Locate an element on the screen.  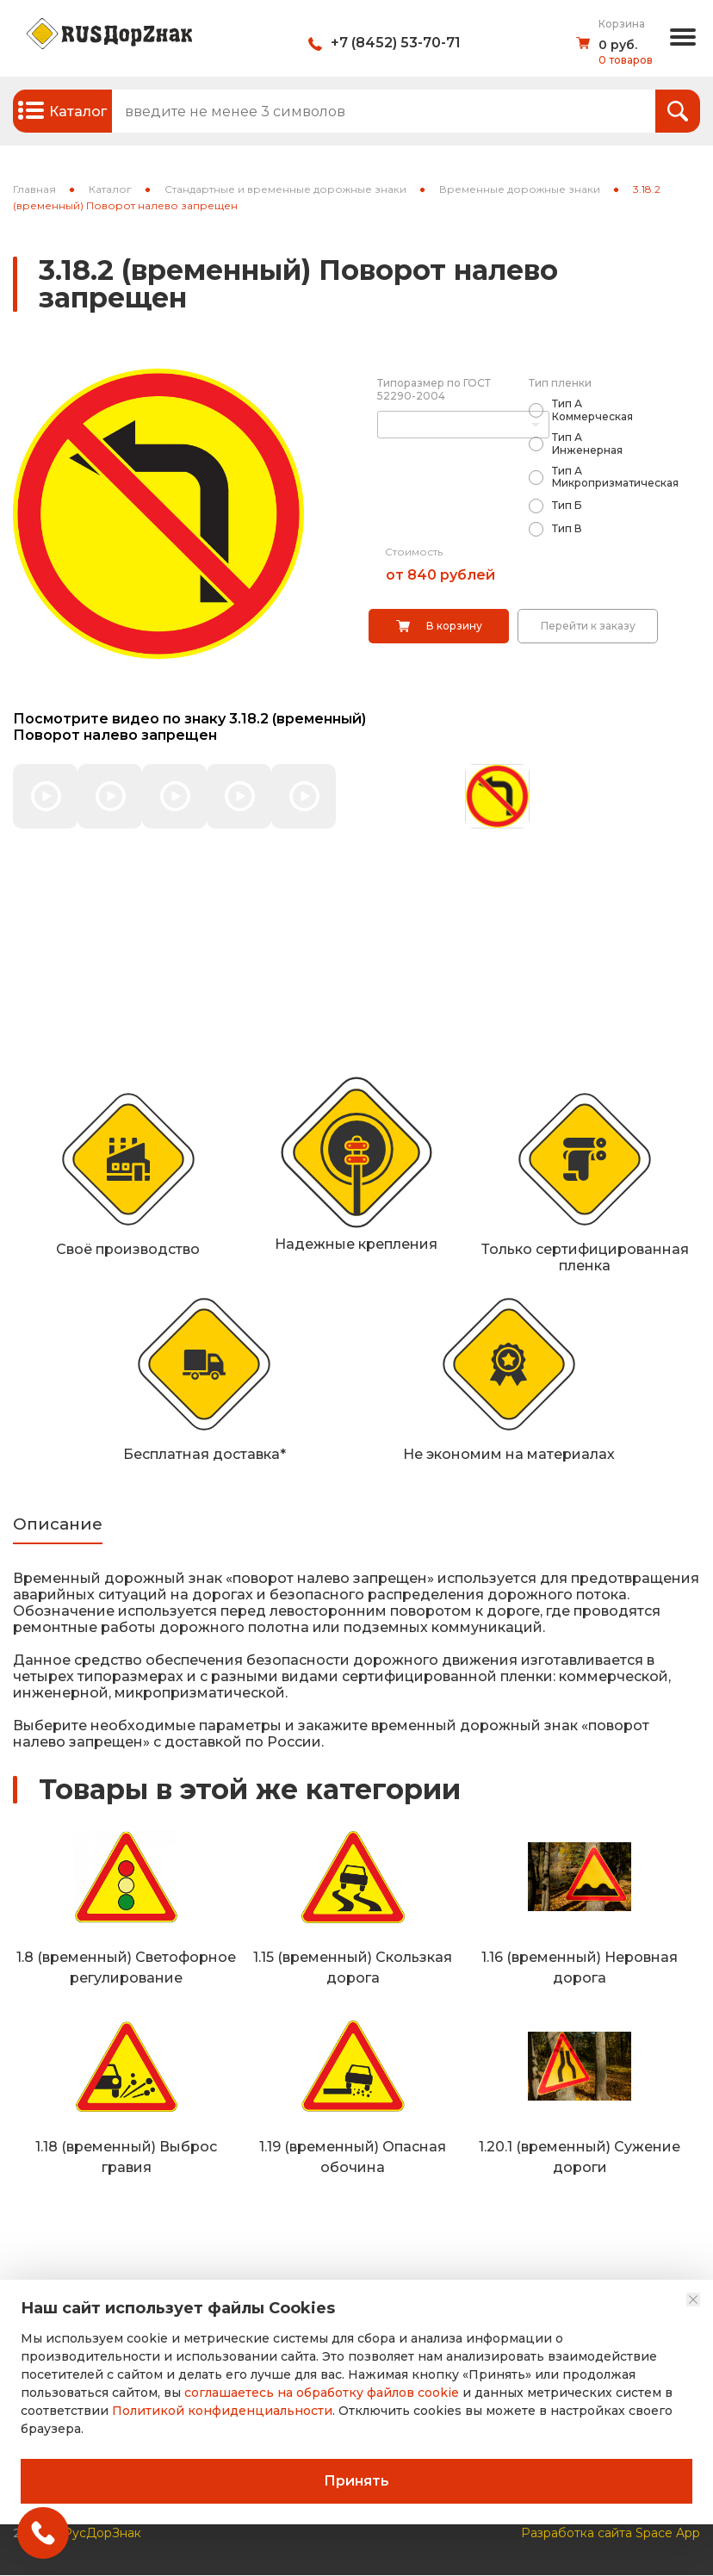
Разработка сайта Space App is located at coordinates (610, 2534).